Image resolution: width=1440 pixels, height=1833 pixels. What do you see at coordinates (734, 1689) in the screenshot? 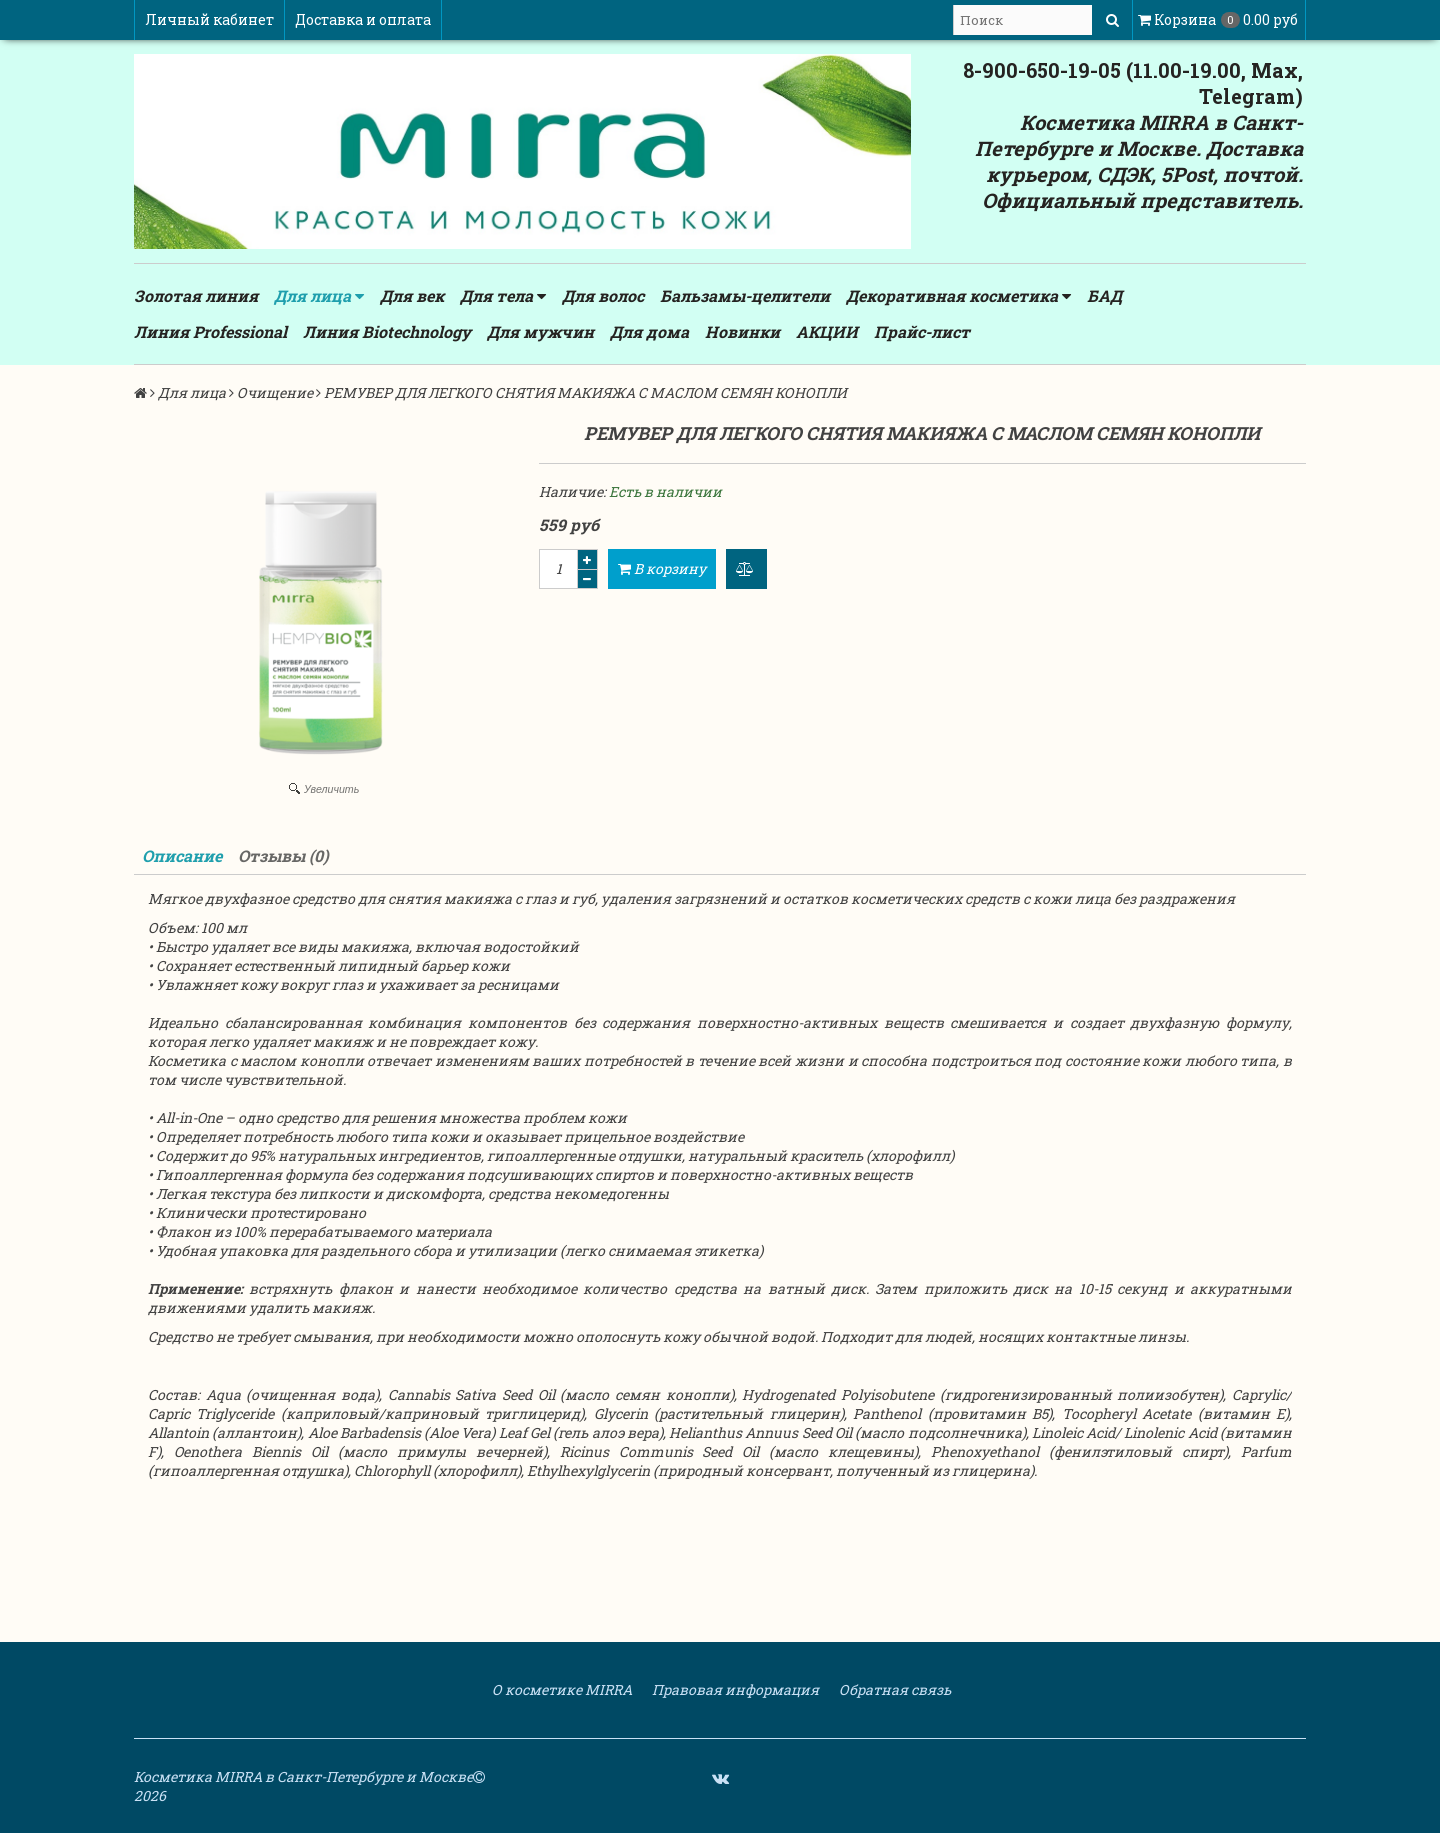
I see `Правовая информация` at bounding box center [734, 1689].